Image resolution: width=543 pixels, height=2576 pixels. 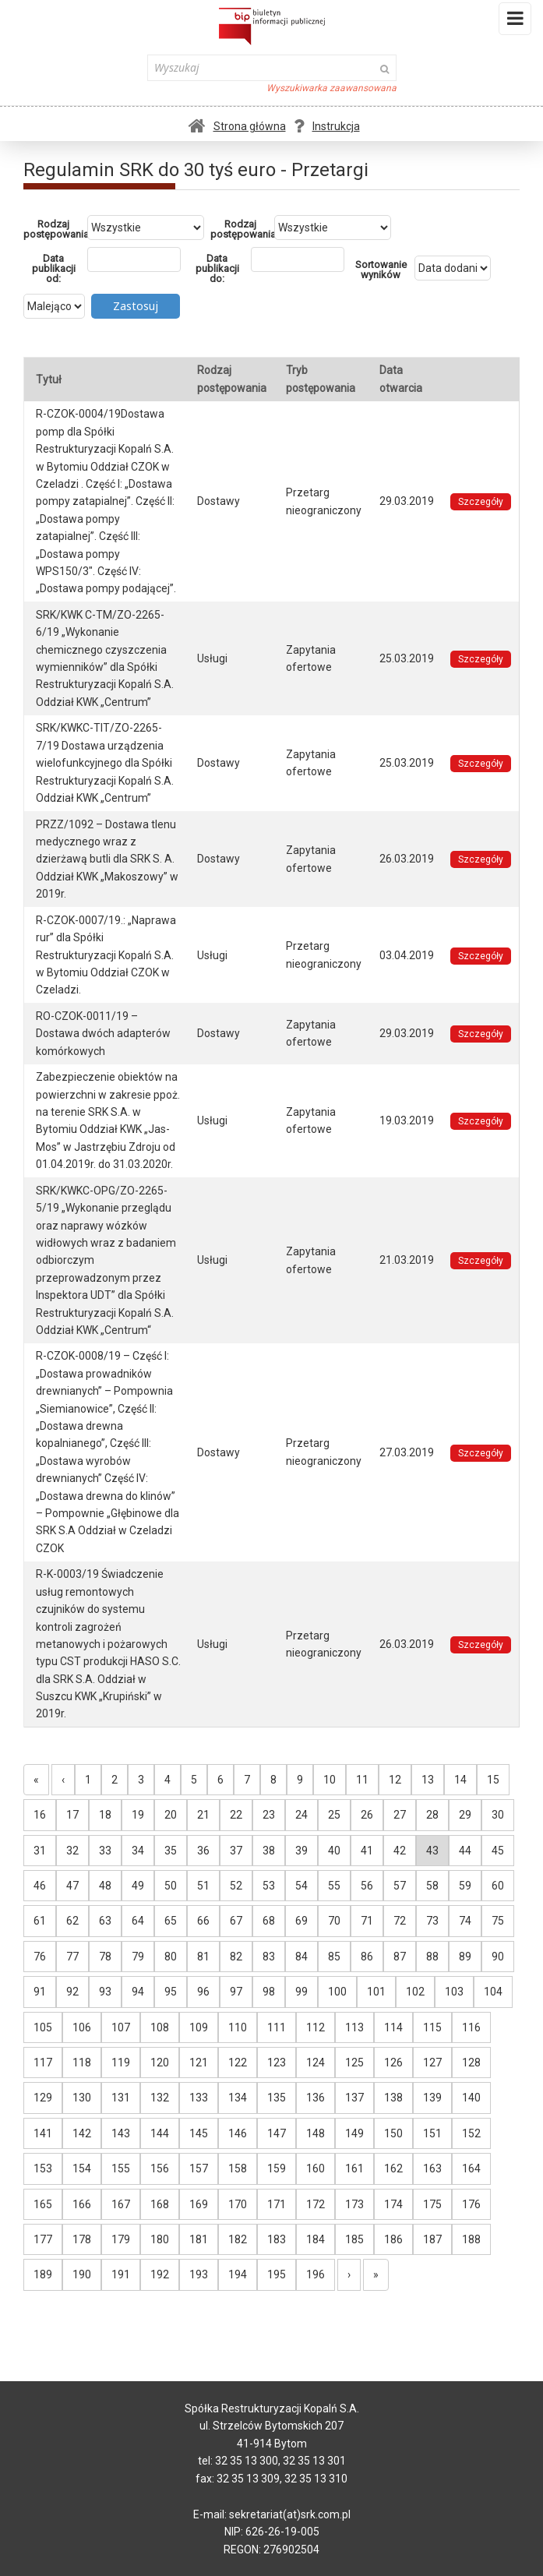 What do you see at coordinates (367, 1956) in the screenshot?
I see `86` at bounding box center [367, 1956].